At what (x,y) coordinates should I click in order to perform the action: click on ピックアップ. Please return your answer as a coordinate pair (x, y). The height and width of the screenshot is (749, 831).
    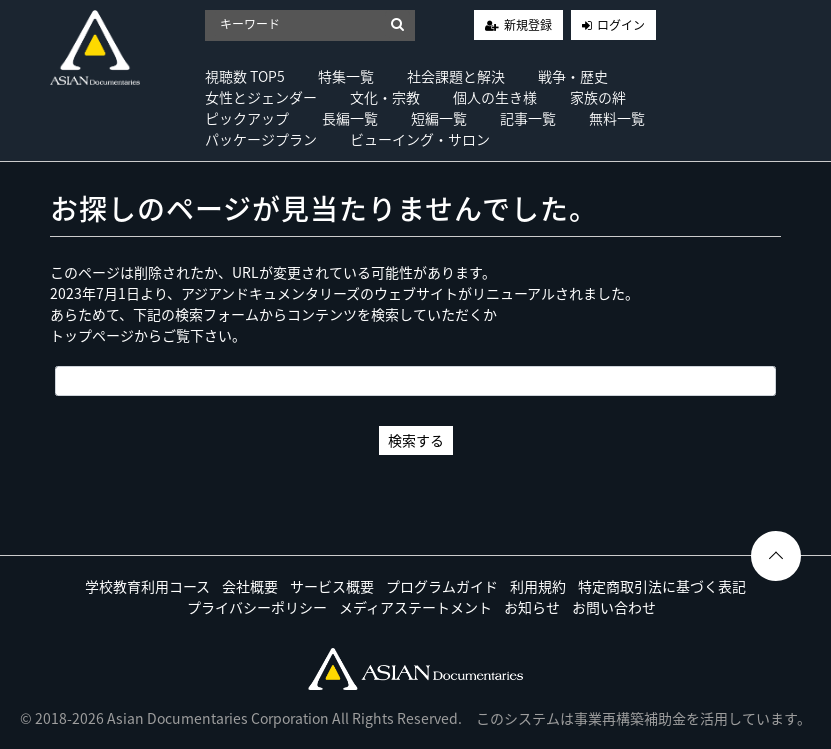
    Looking at the image, I should click on (247, 118).